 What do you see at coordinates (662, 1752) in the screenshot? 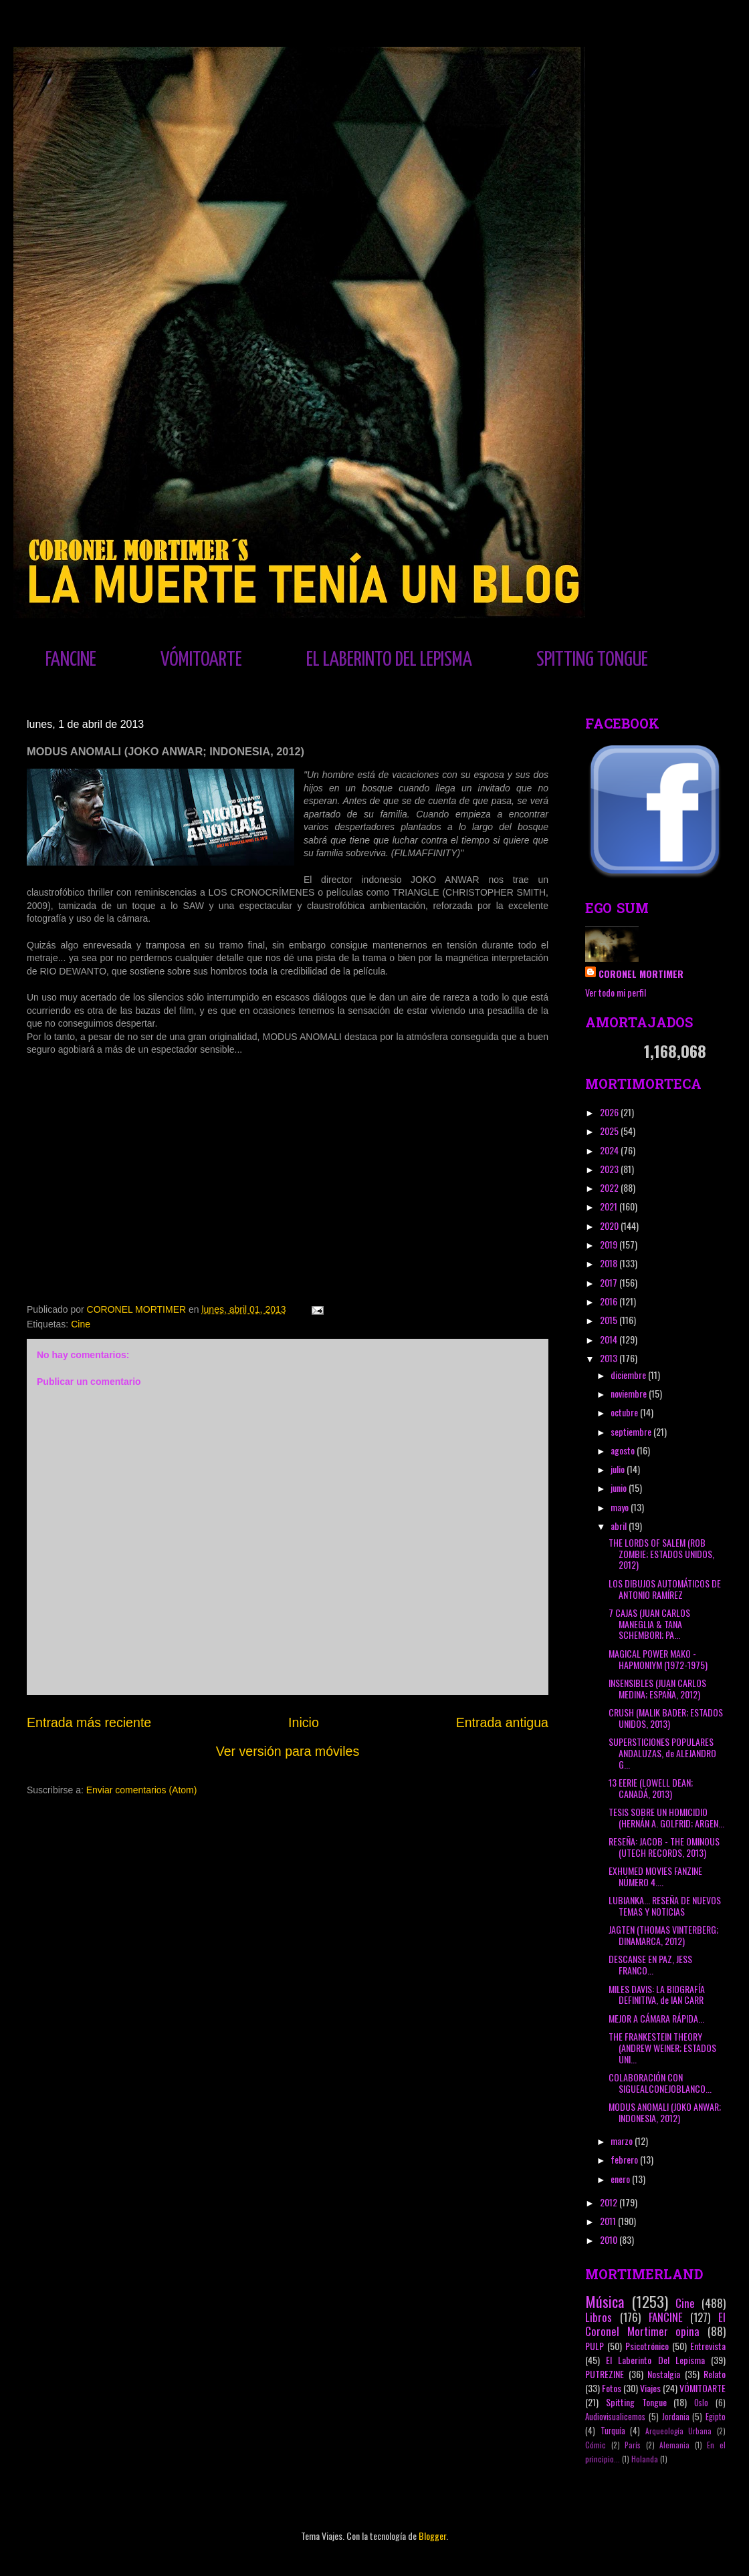
I see `SUPERSTICIONES POPULARES ANDALUZAS, de ALEJANDRO G...` at bounding box center [662, 1752].